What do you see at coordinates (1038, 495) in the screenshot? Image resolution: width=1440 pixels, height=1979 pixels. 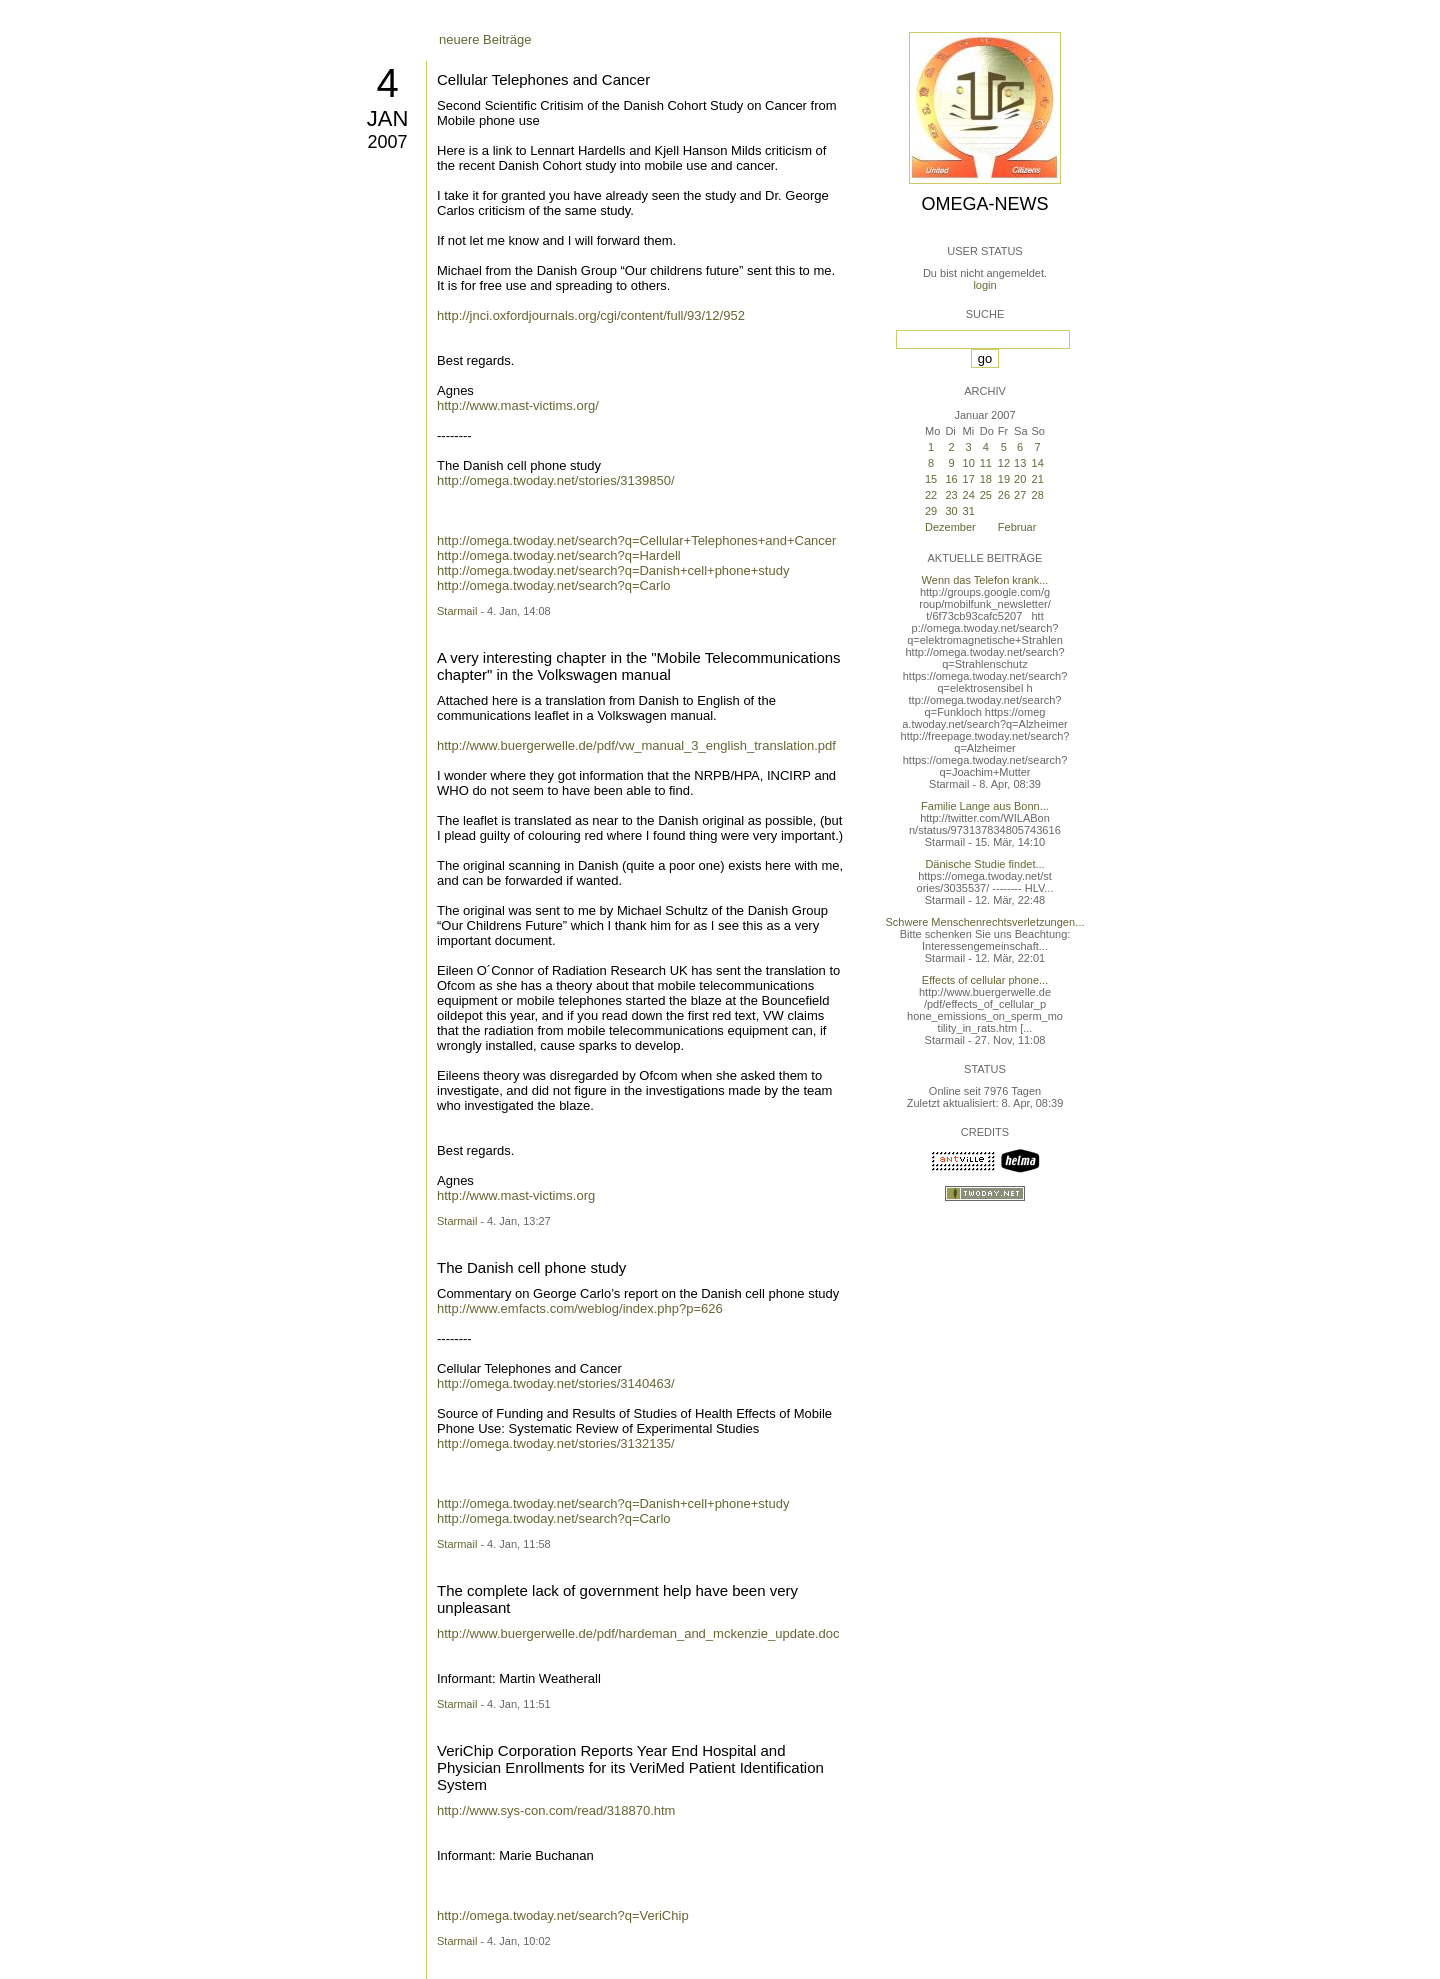 I see `28` at bounding box center [1038, 495].